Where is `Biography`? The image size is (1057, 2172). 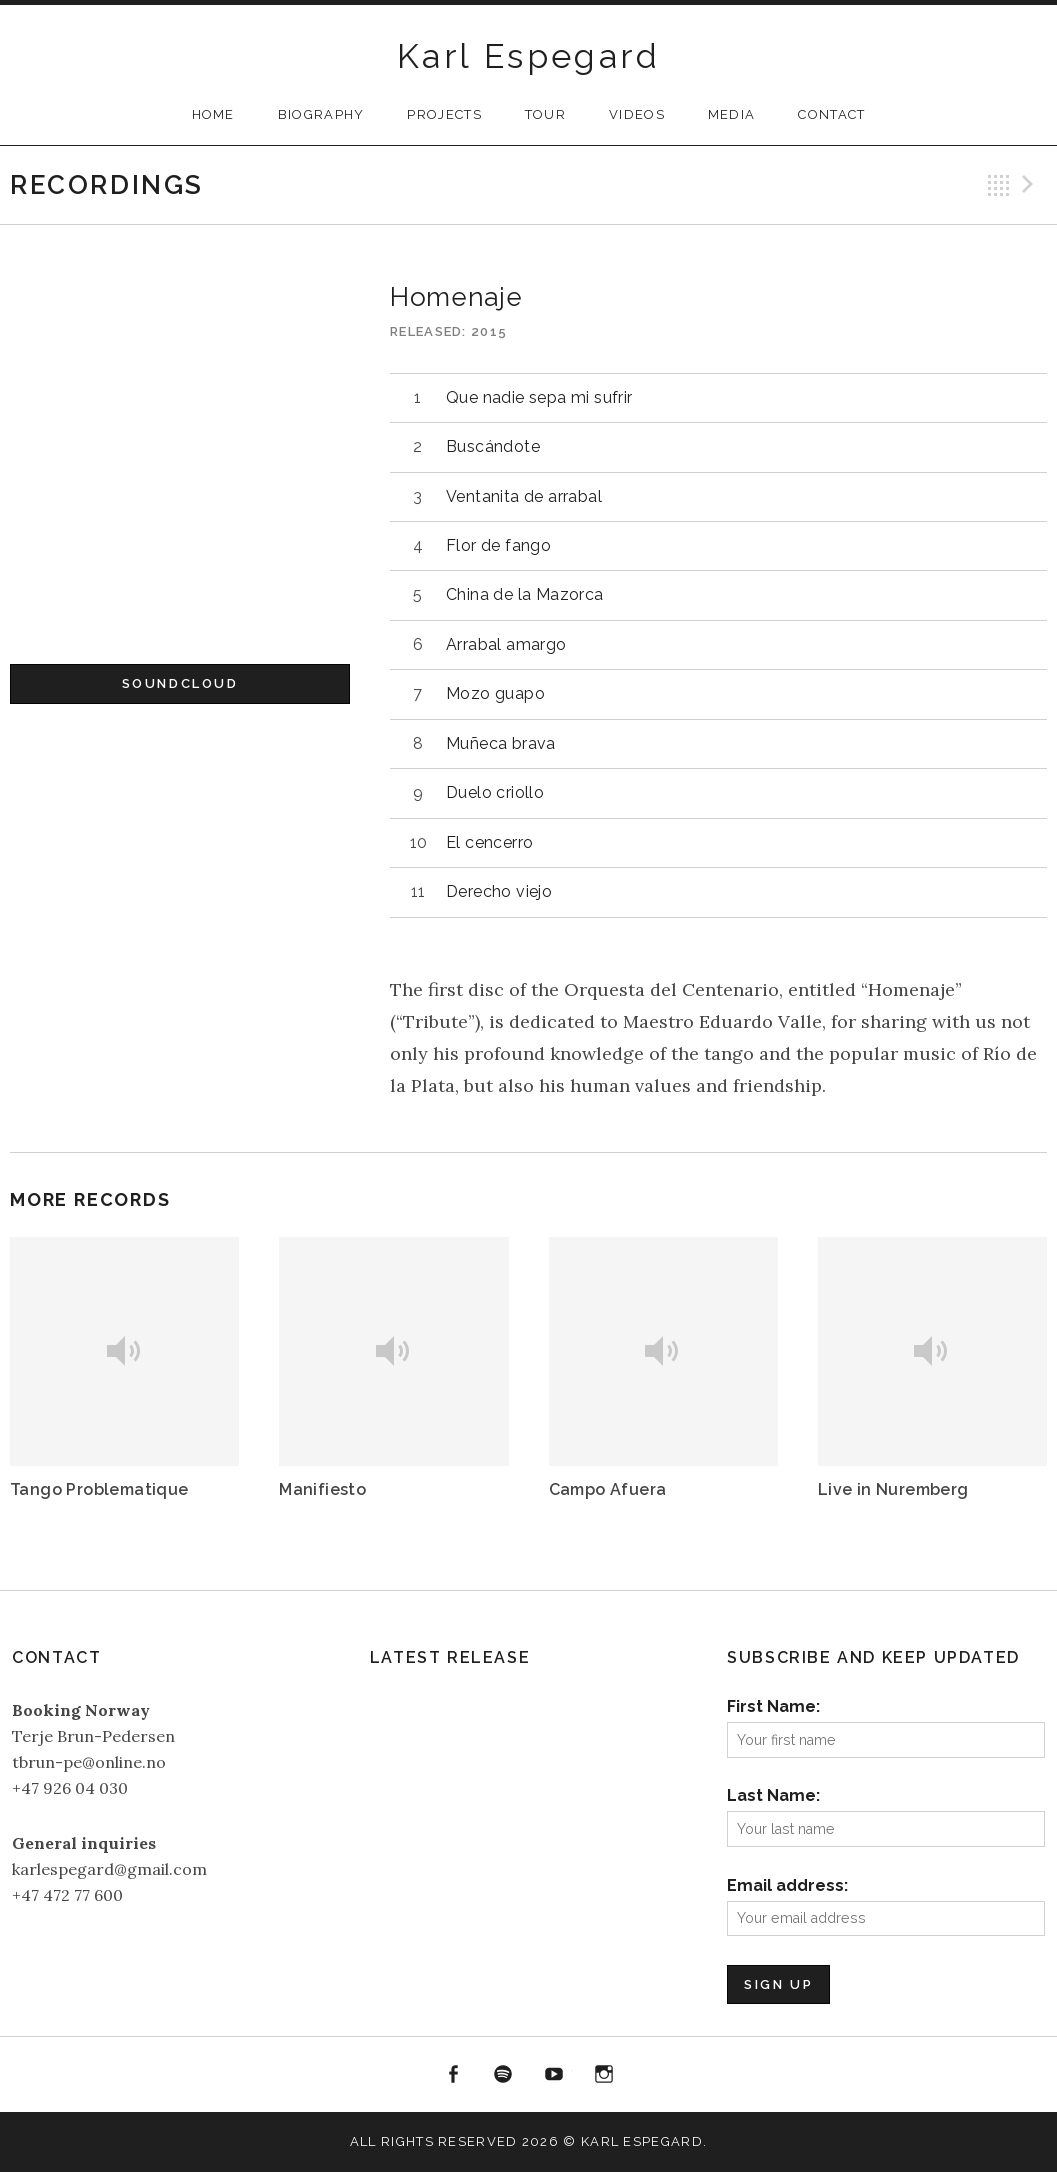 Biography is located at coordinates (321, 114).